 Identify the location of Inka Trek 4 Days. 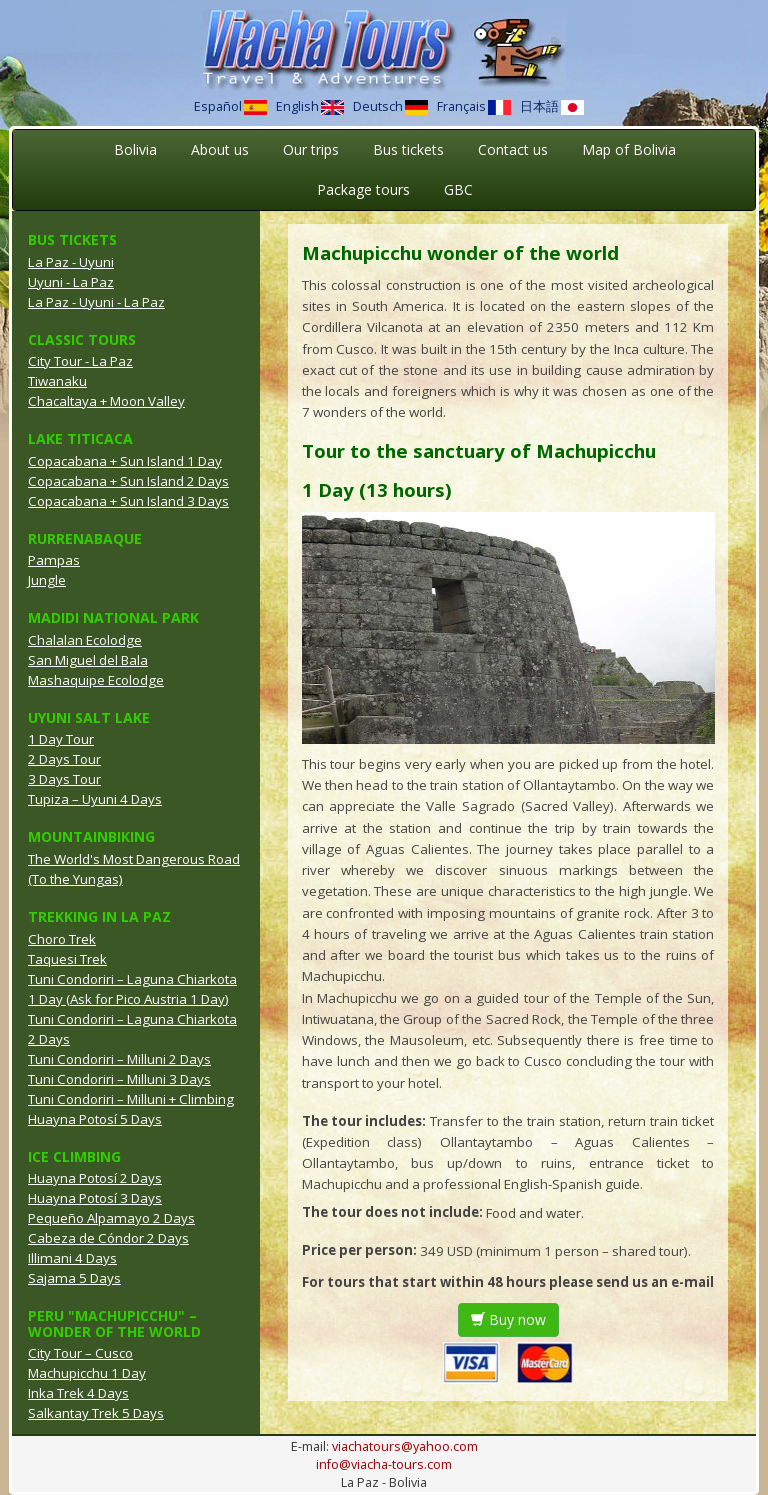
(78, 1393).